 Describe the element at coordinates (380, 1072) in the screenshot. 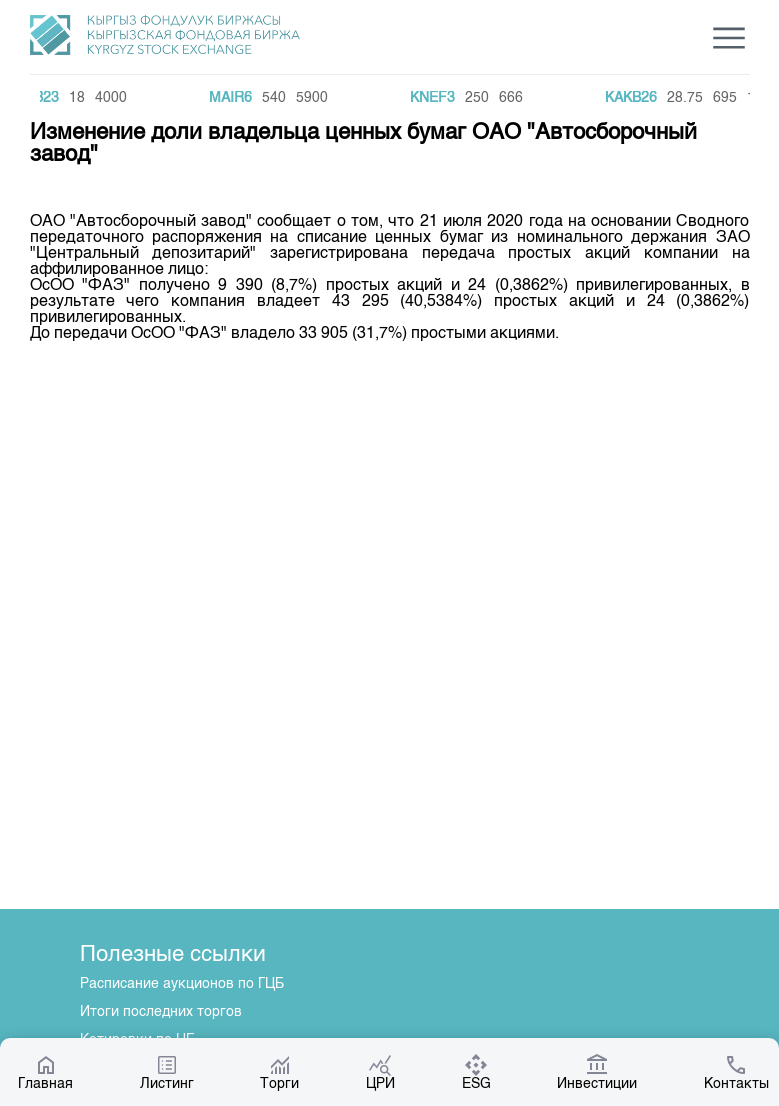

I see `ЦРИ` at that location.